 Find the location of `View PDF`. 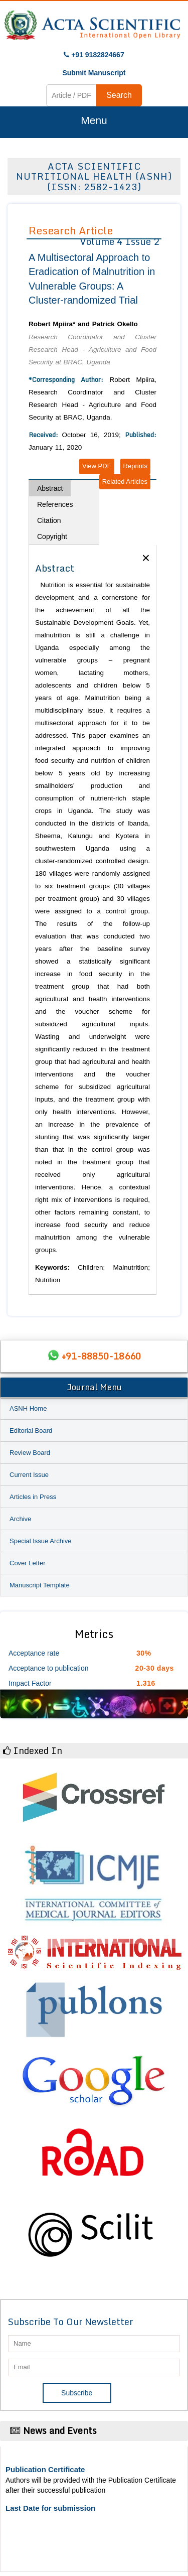

View PDF is located at coordinates (96, 466).